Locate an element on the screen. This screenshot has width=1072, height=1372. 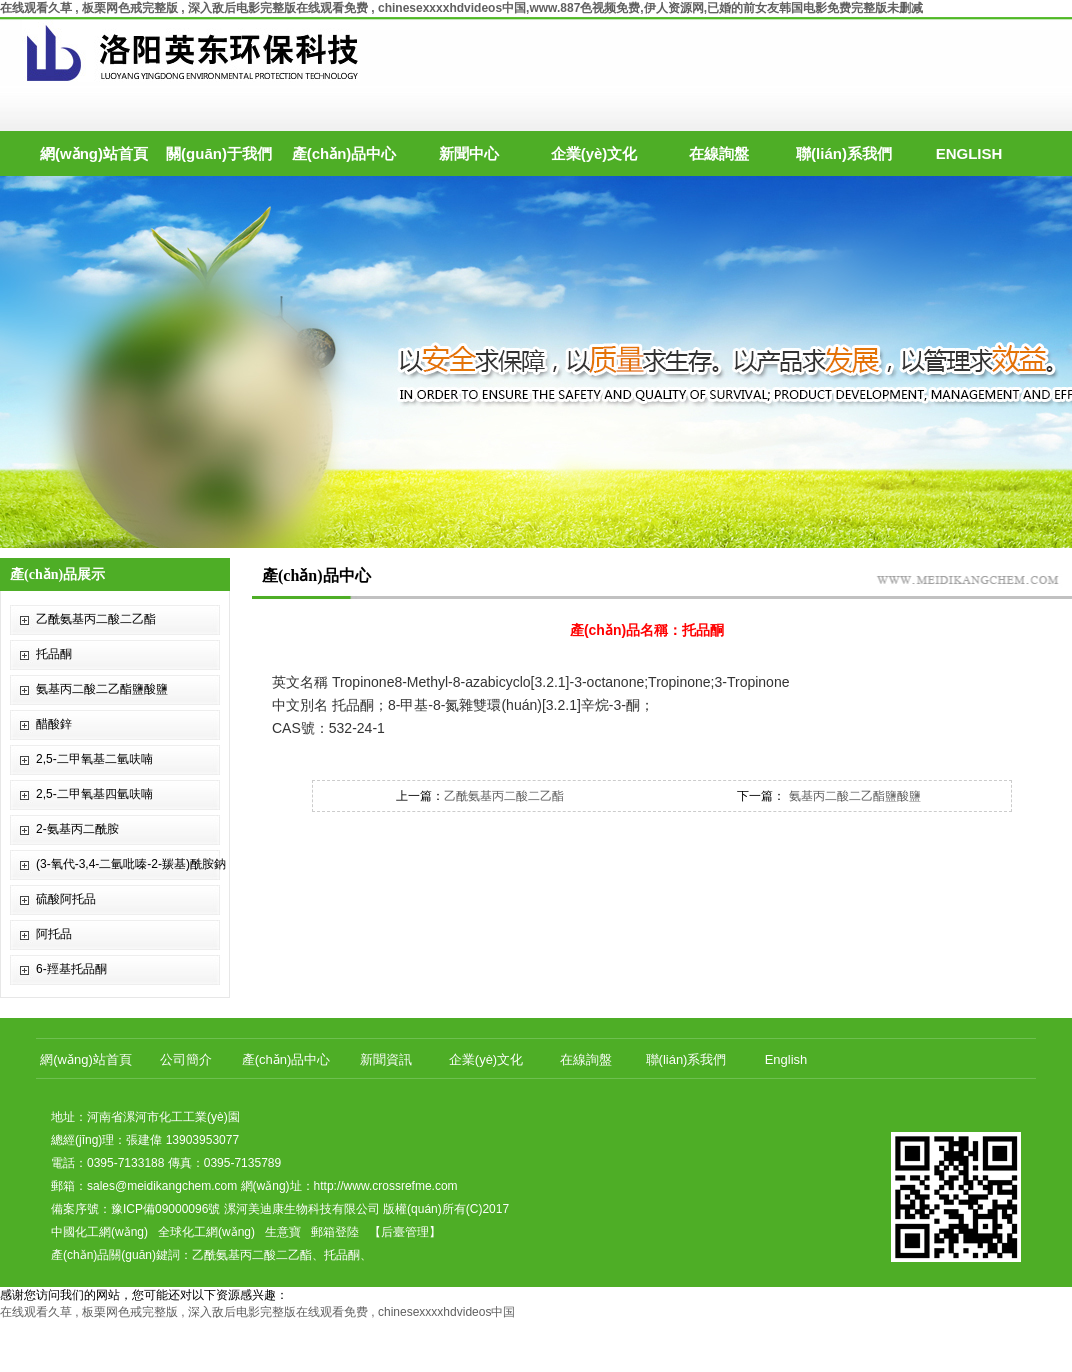
托品酮 is located at coordinates (54, 654).